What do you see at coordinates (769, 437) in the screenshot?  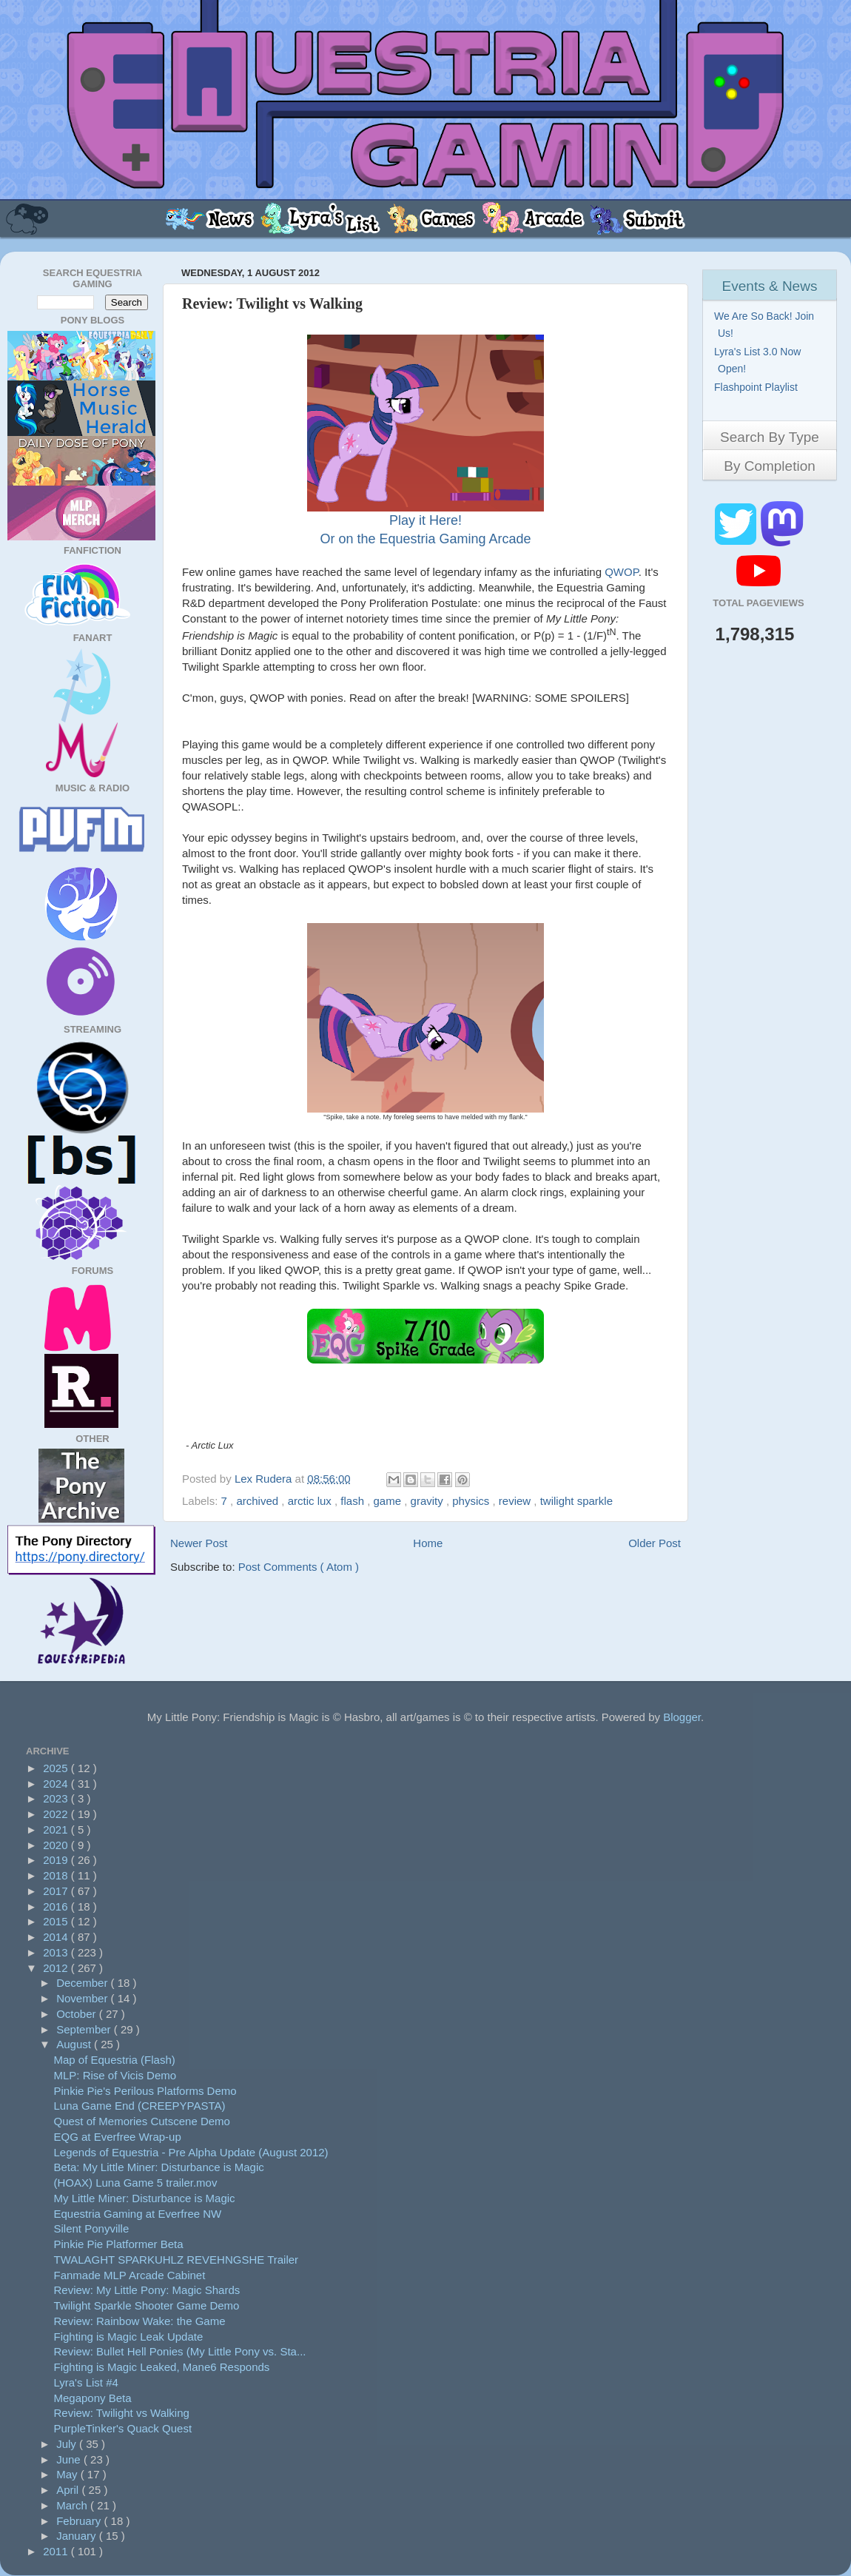 I see `Search By Type` at bounding box center [769, 437].